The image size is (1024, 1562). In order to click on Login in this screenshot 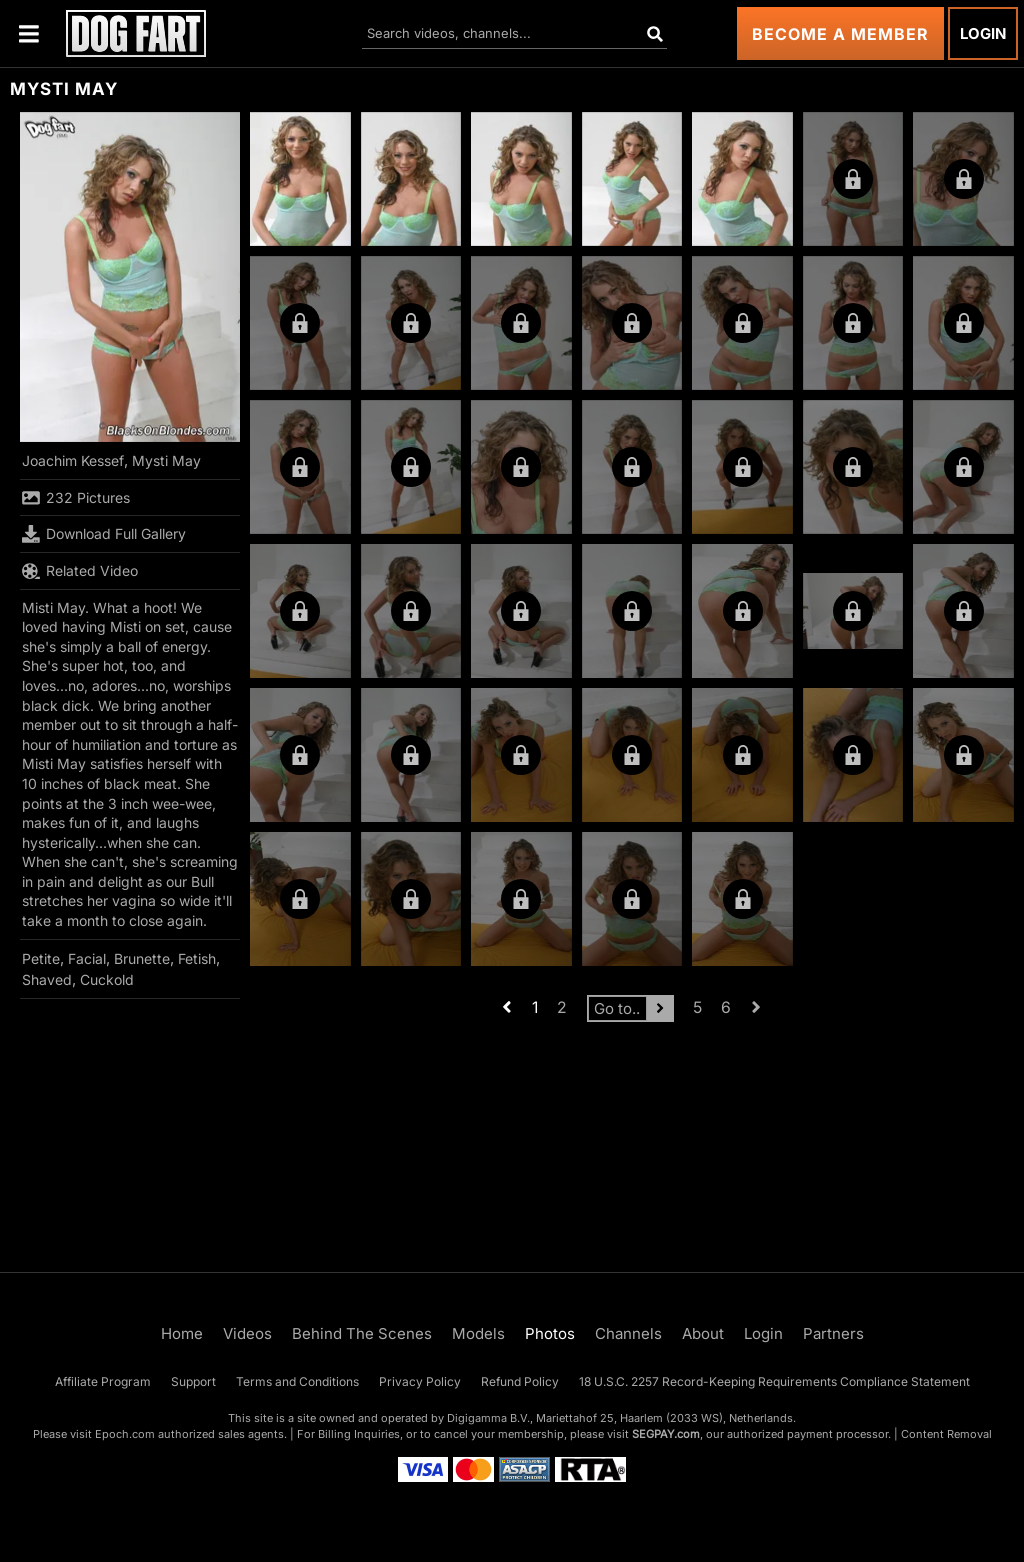, I will do `click(983, 33)`.